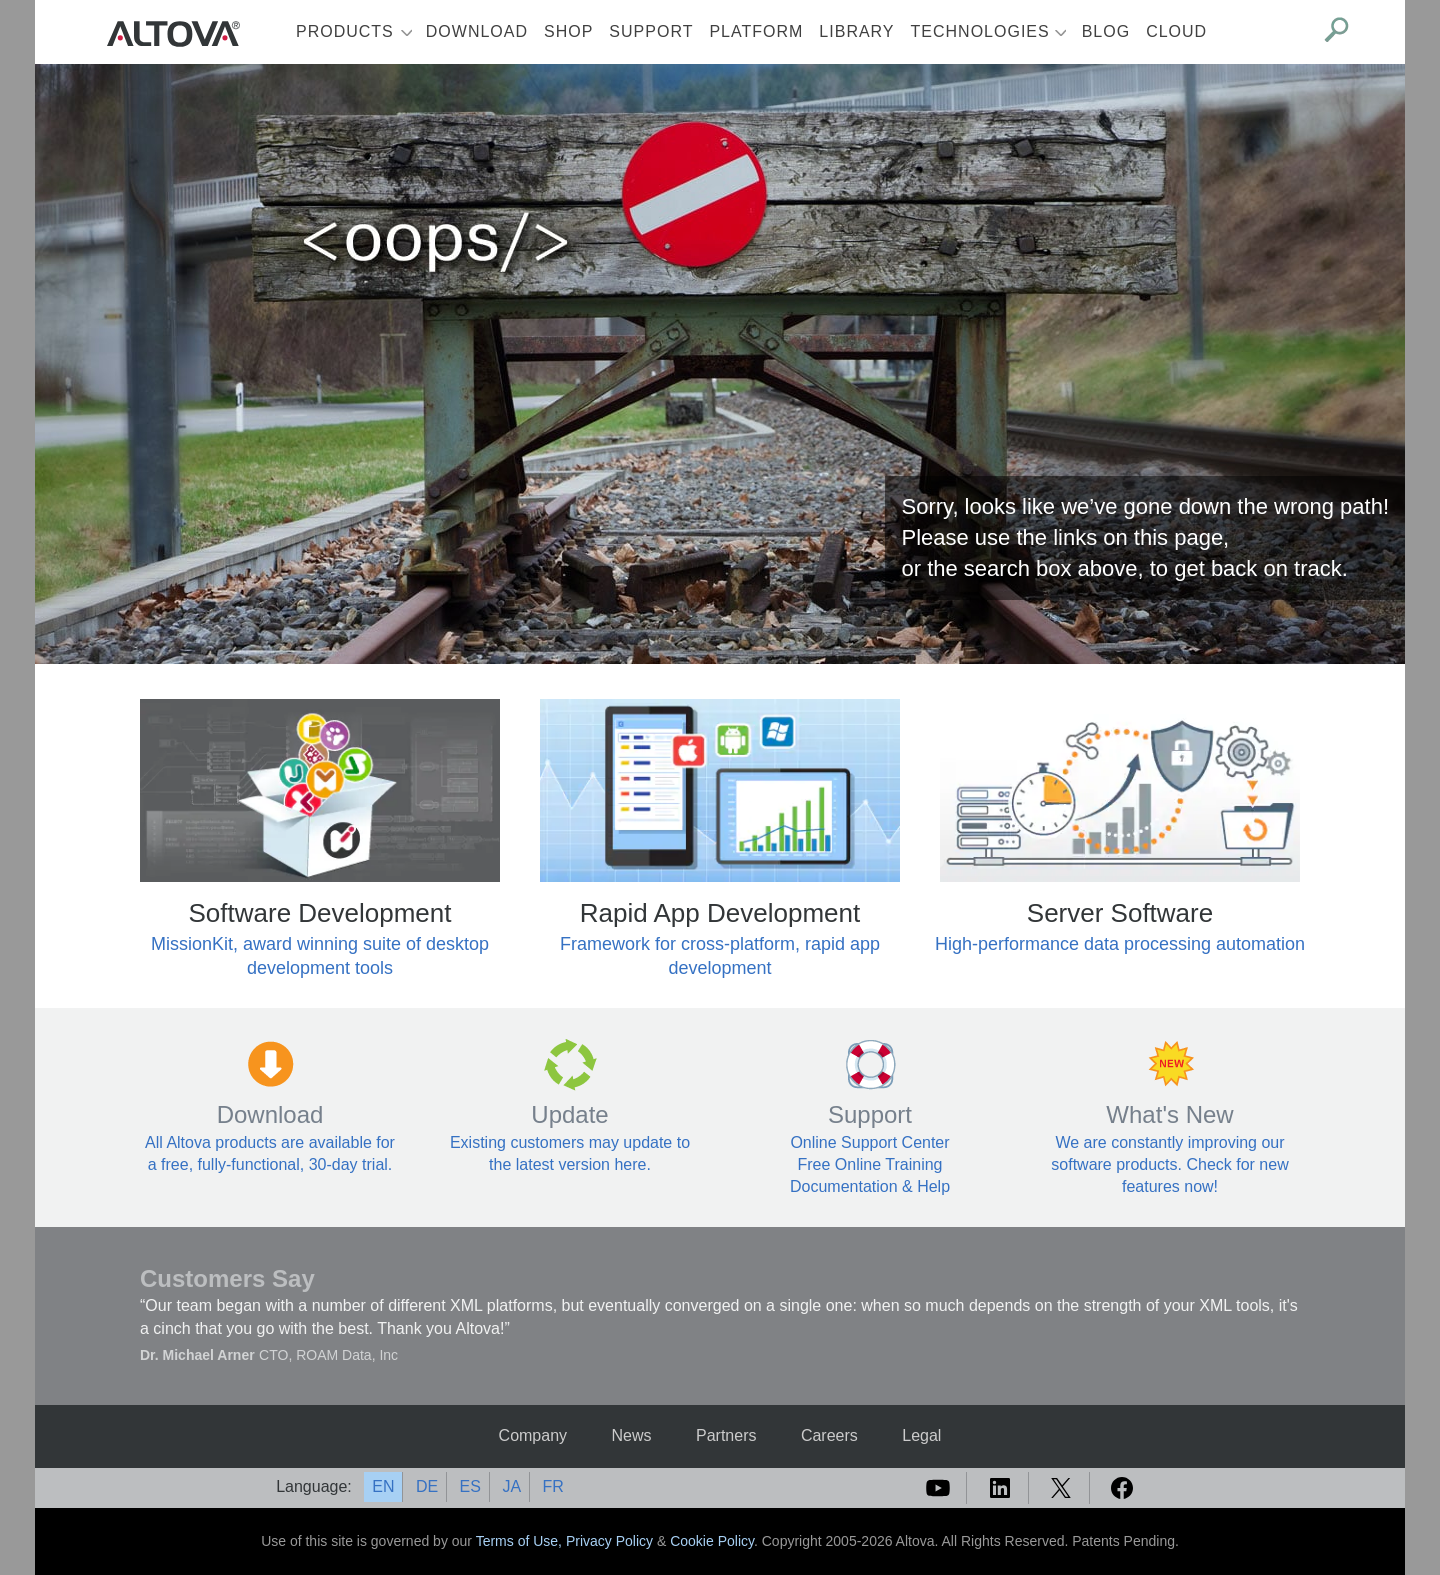 This screenshot has width=1440, height=1575. I want to click on Library, so click(856, 31).